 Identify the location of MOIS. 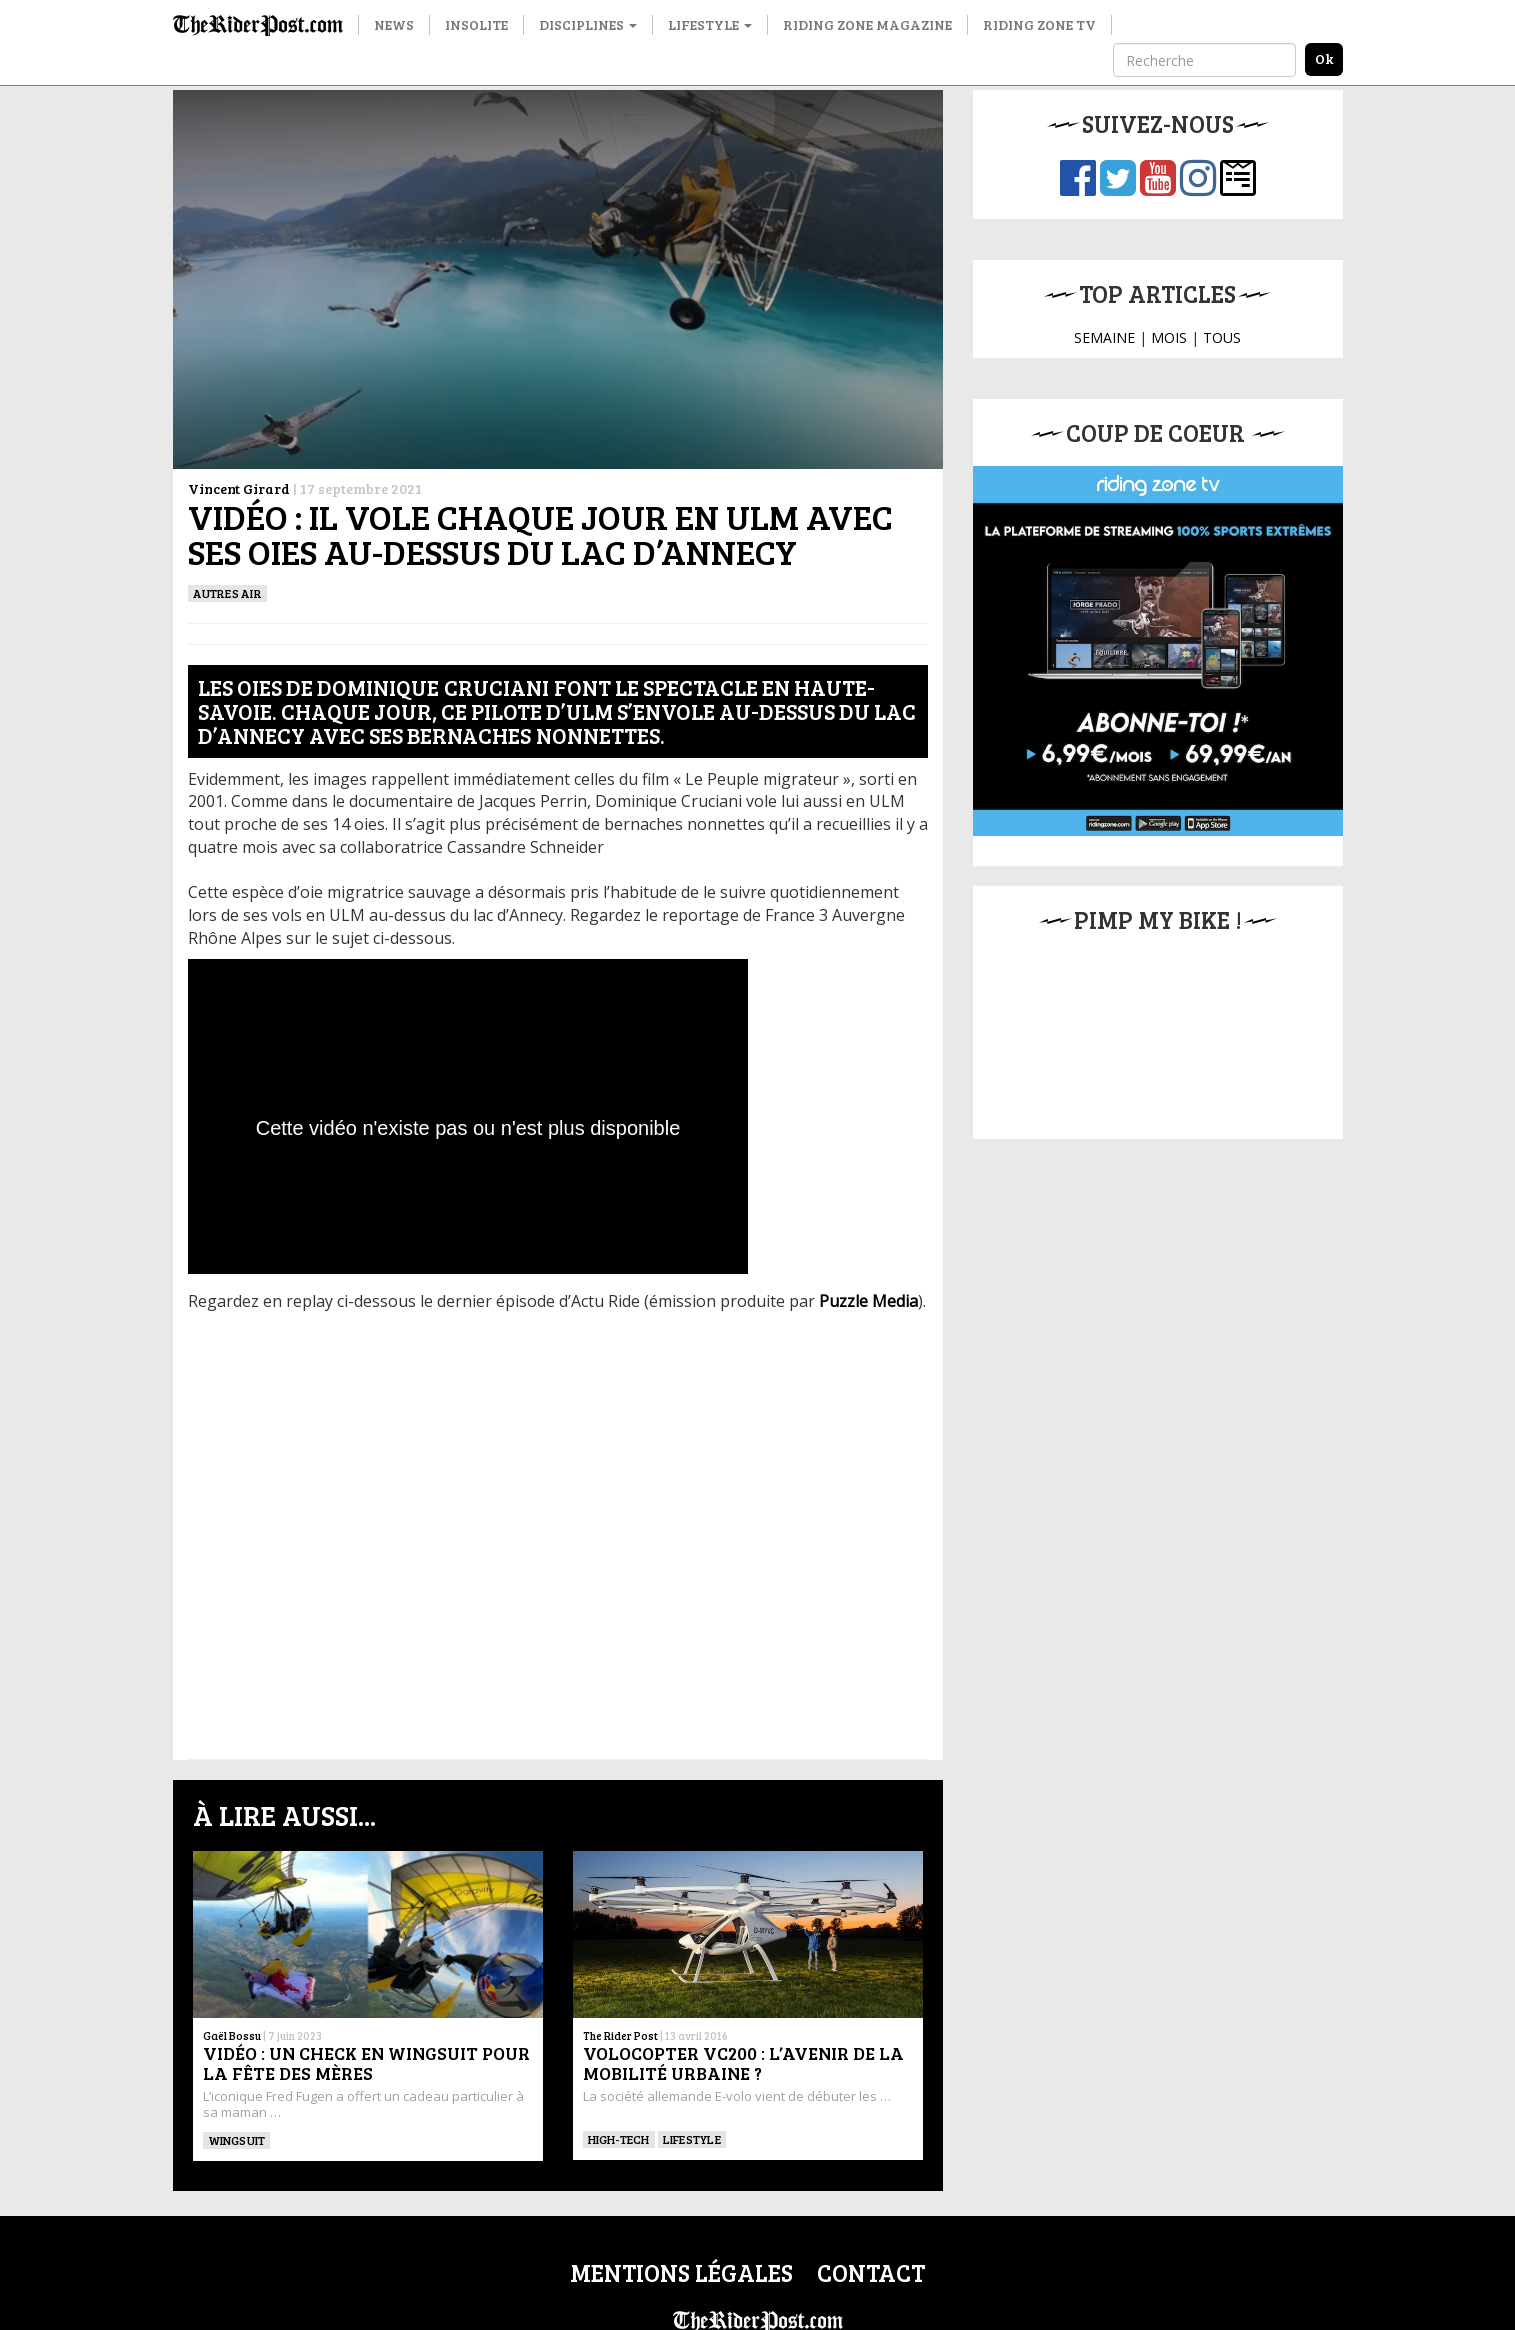
(1169, 337).